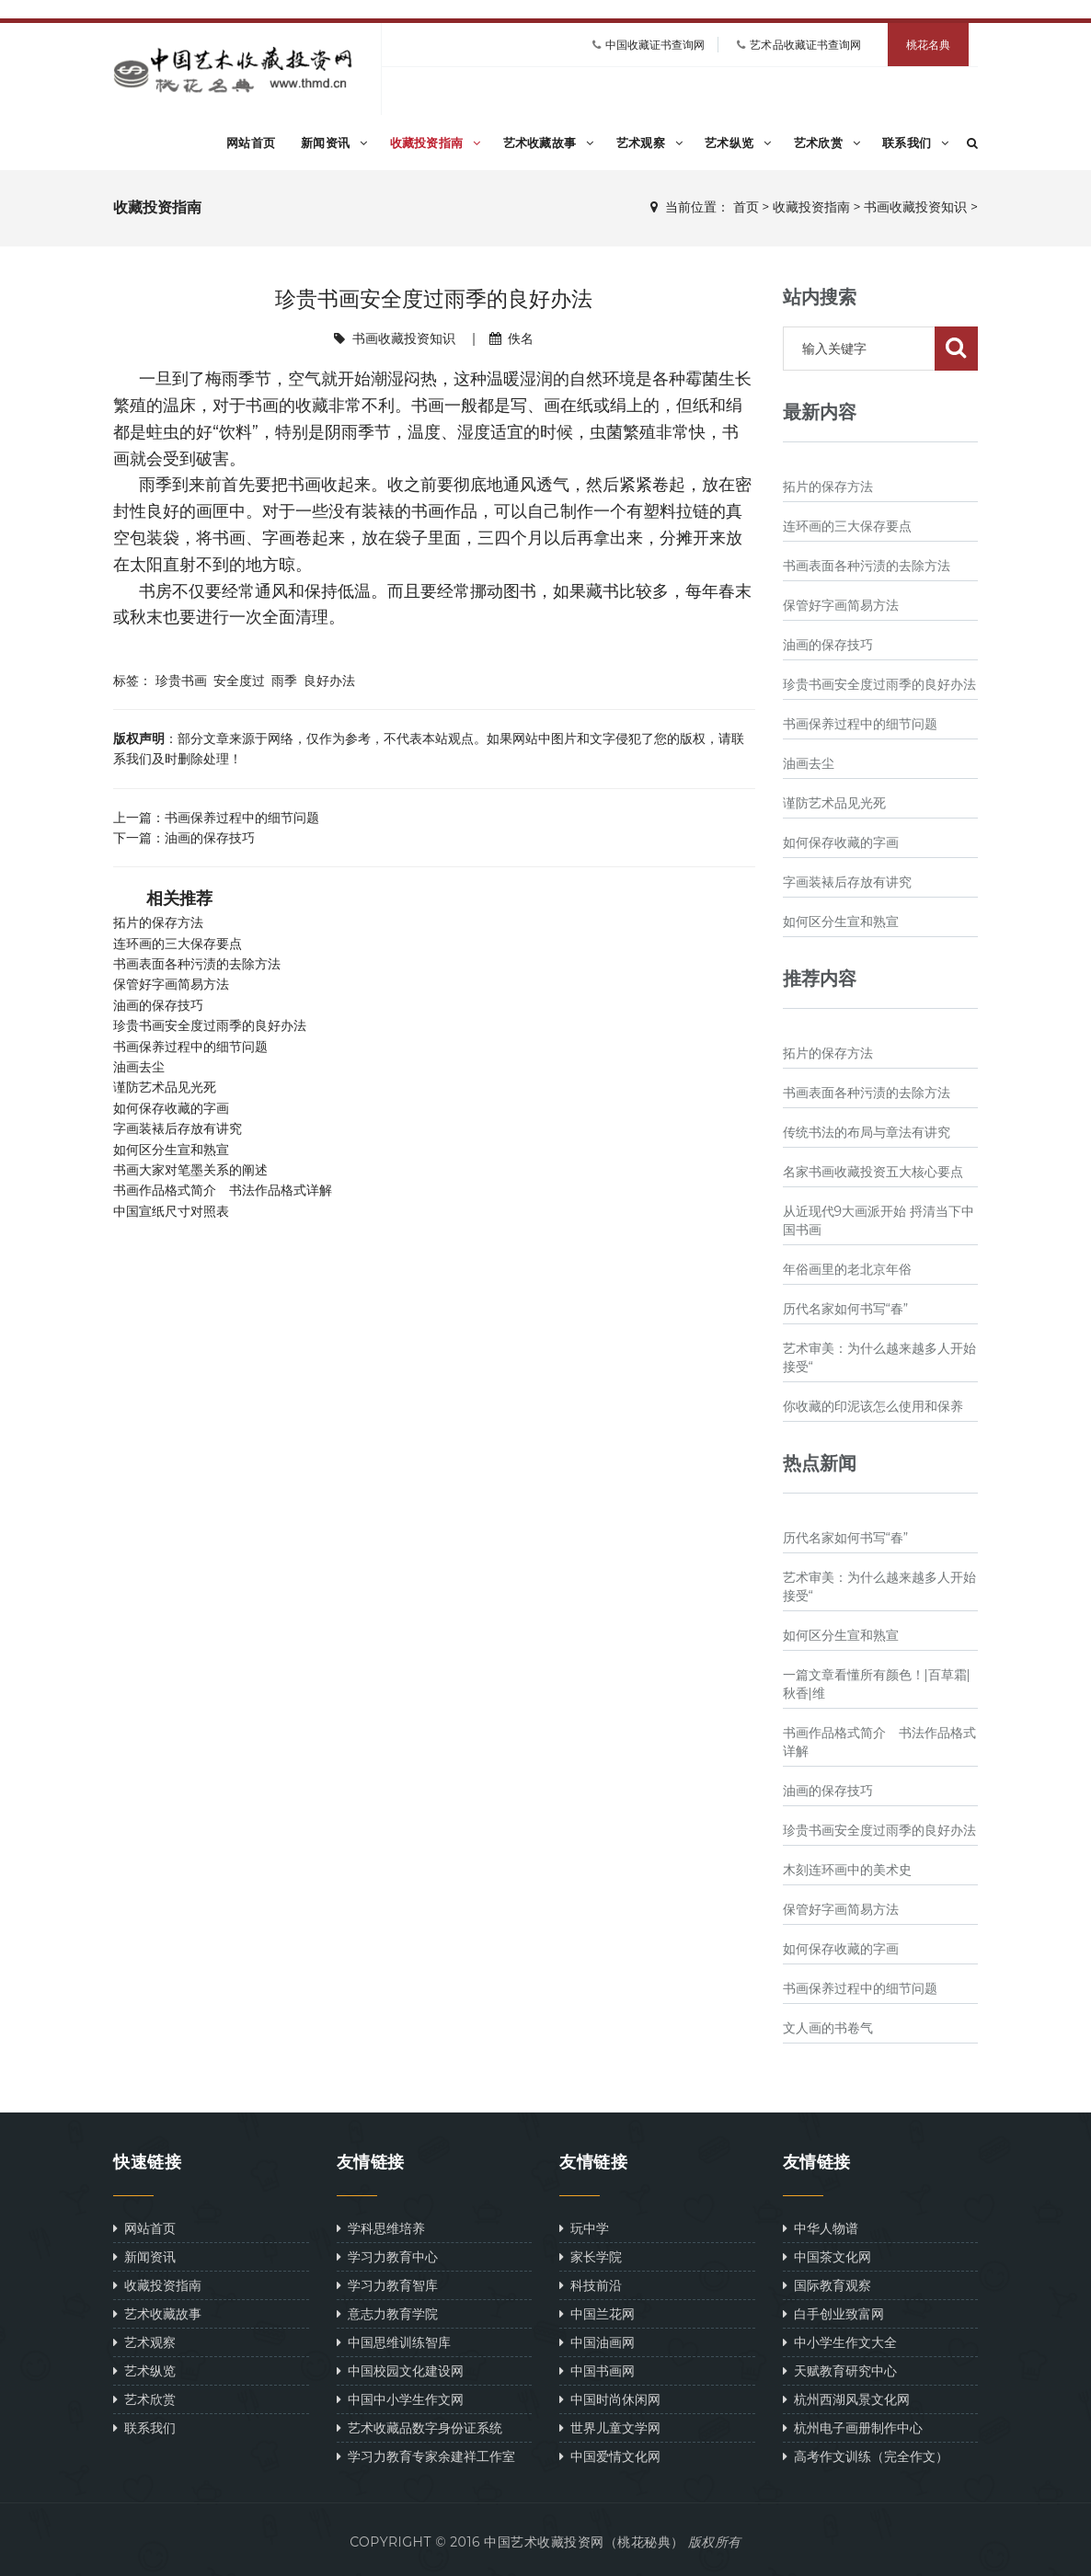 This screenshot has width=1091, height=2576. Describe the element at coordinates (250, 142) in the screenshot. I see `网站首页` at that location.